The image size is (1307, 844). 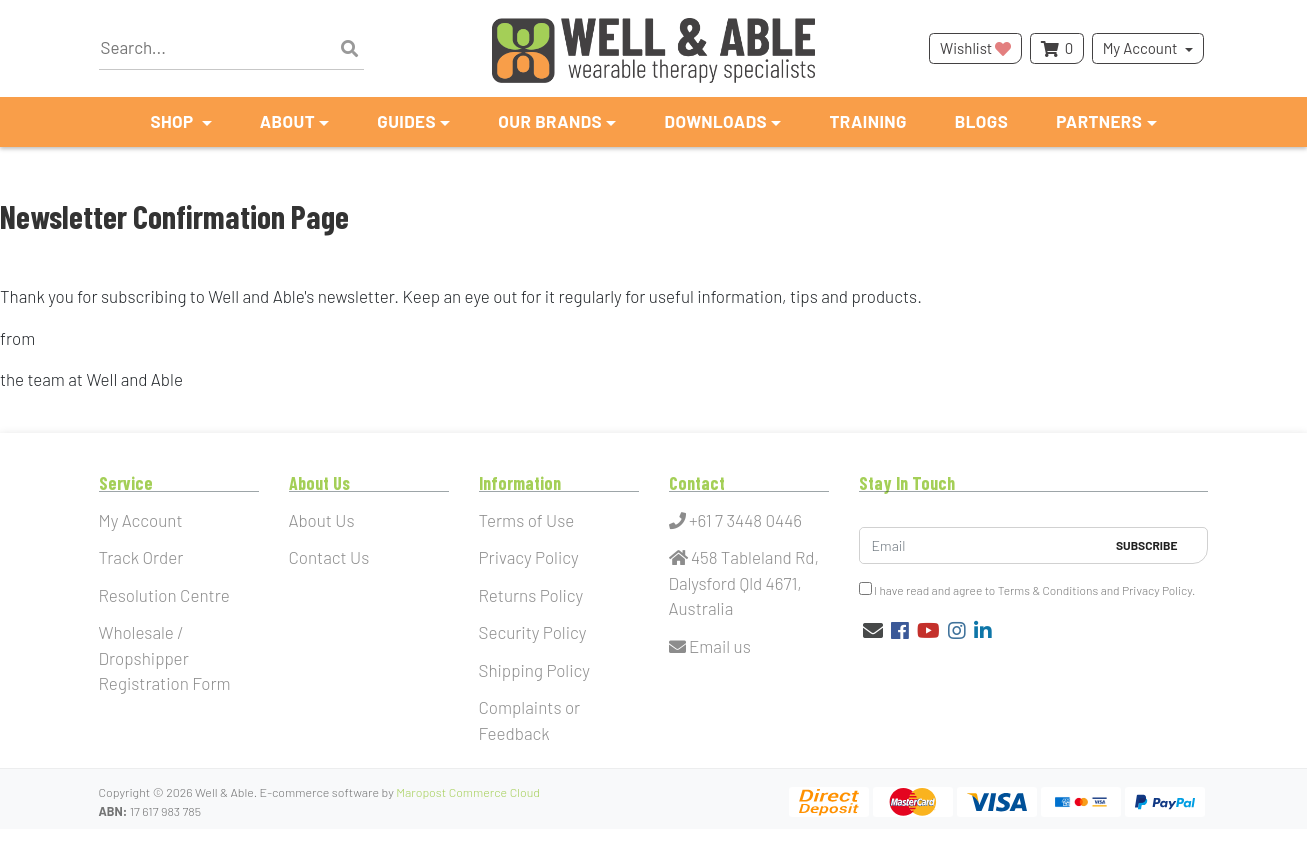 I want to click on Our Brands [button], so click(x=550, y=121).